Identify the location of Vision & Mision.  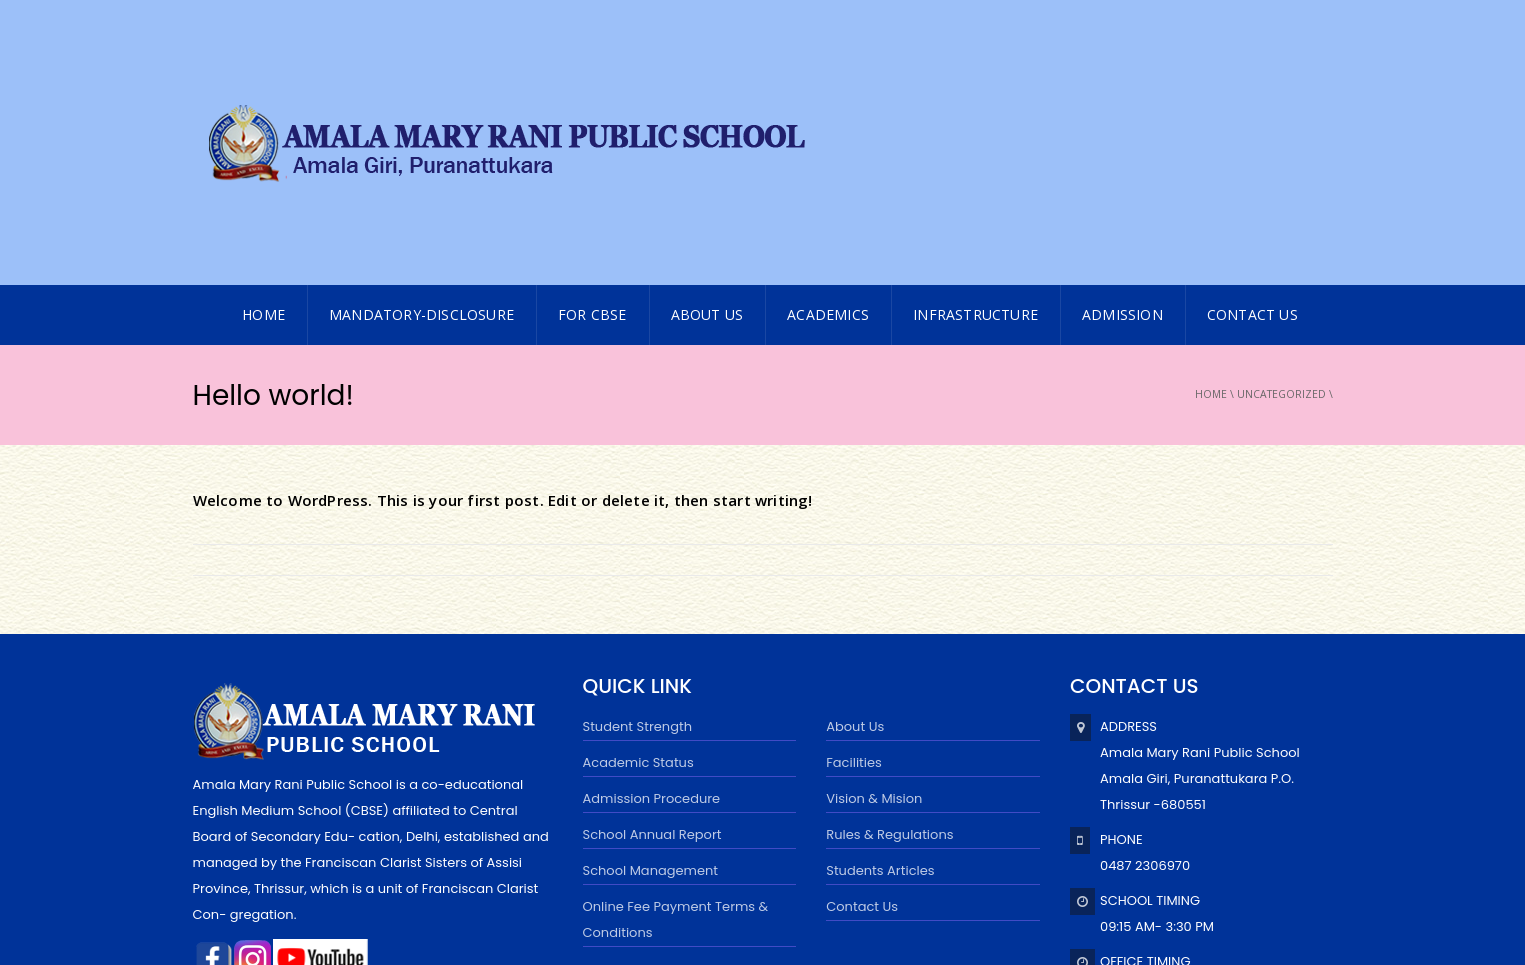
(874, 598).